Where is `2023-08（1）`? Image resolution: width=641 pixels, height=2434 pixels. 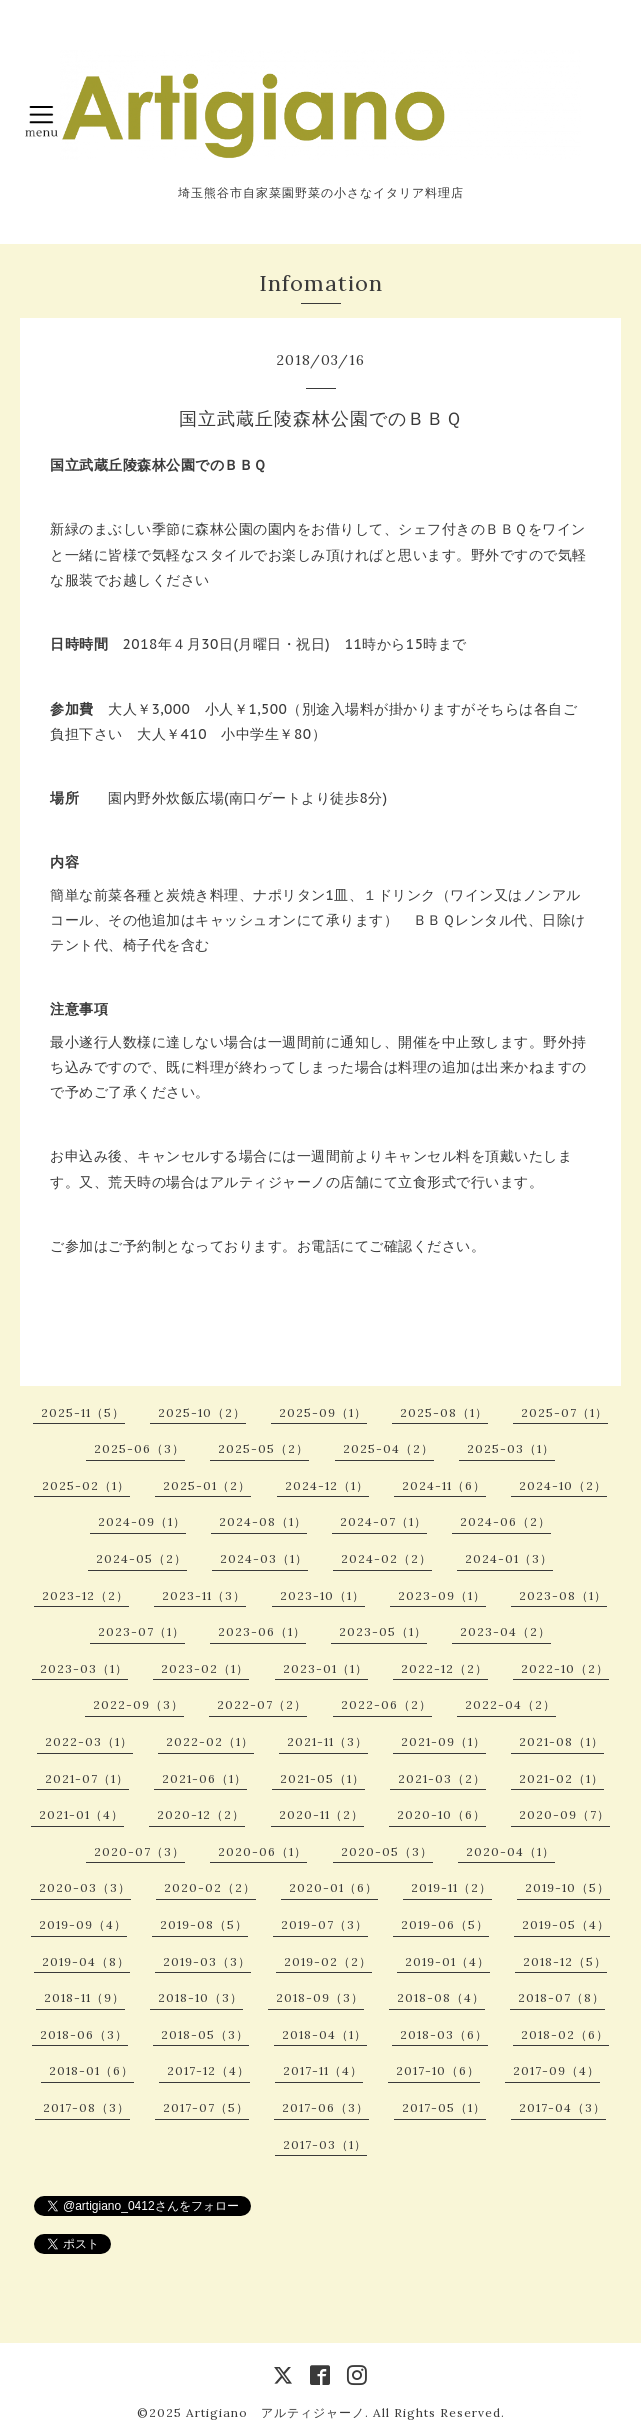
2023-08（1） is located at coordinates (563, 1595).